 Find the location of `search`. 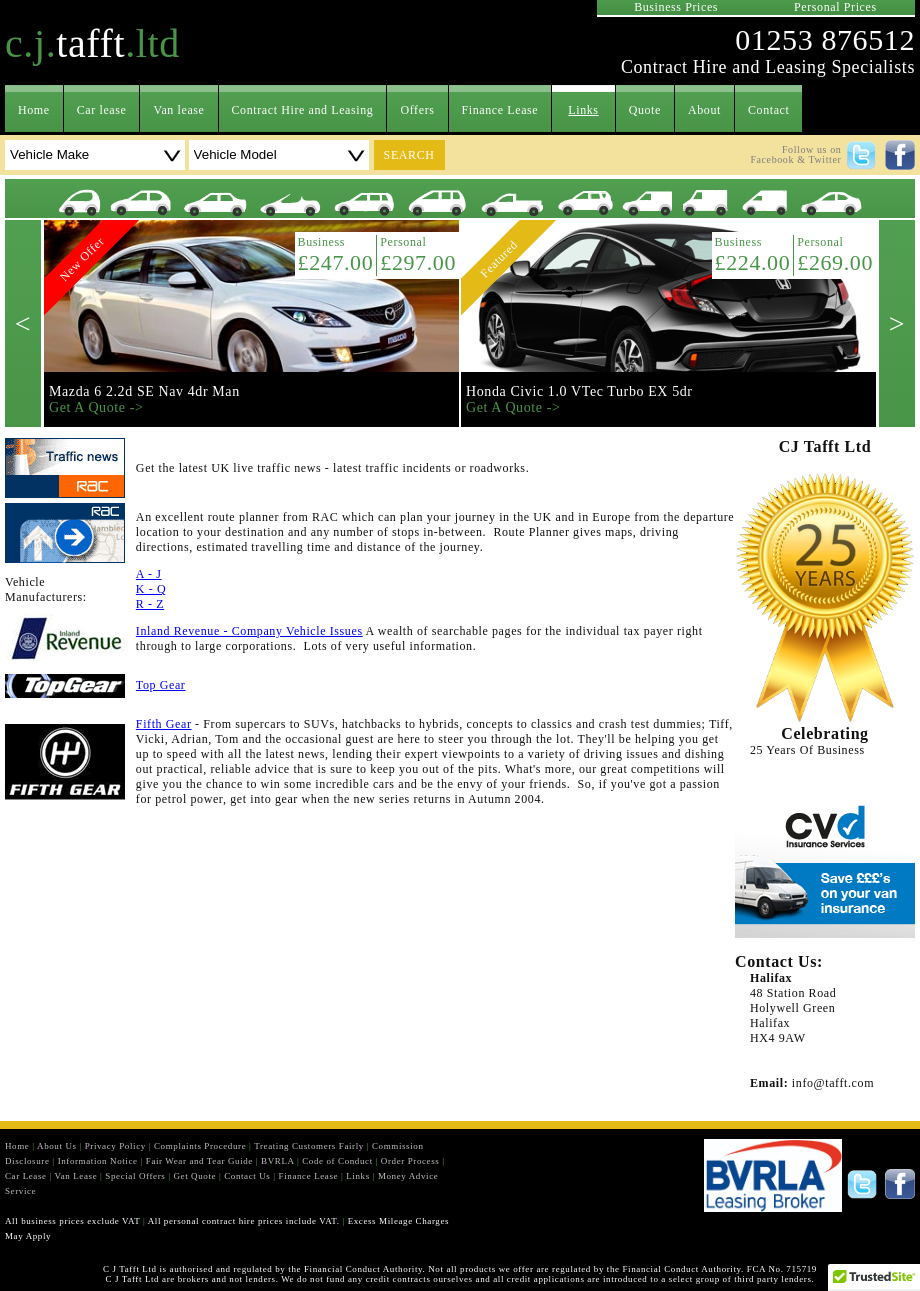

search is located at coordinates (409, 155).